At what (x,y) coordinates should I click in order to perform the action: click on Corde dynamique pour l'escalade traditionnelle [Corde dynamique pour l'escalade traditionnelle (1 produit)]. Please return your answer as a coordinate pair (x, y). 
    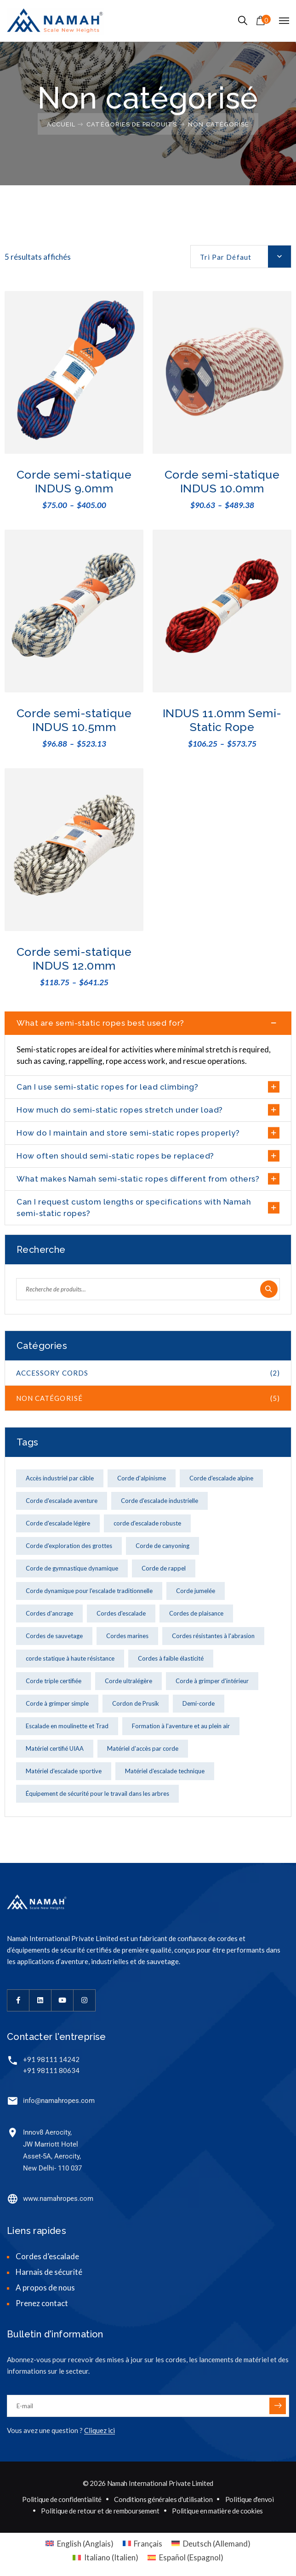
    Looking at the image, I should click on (89, 1590).